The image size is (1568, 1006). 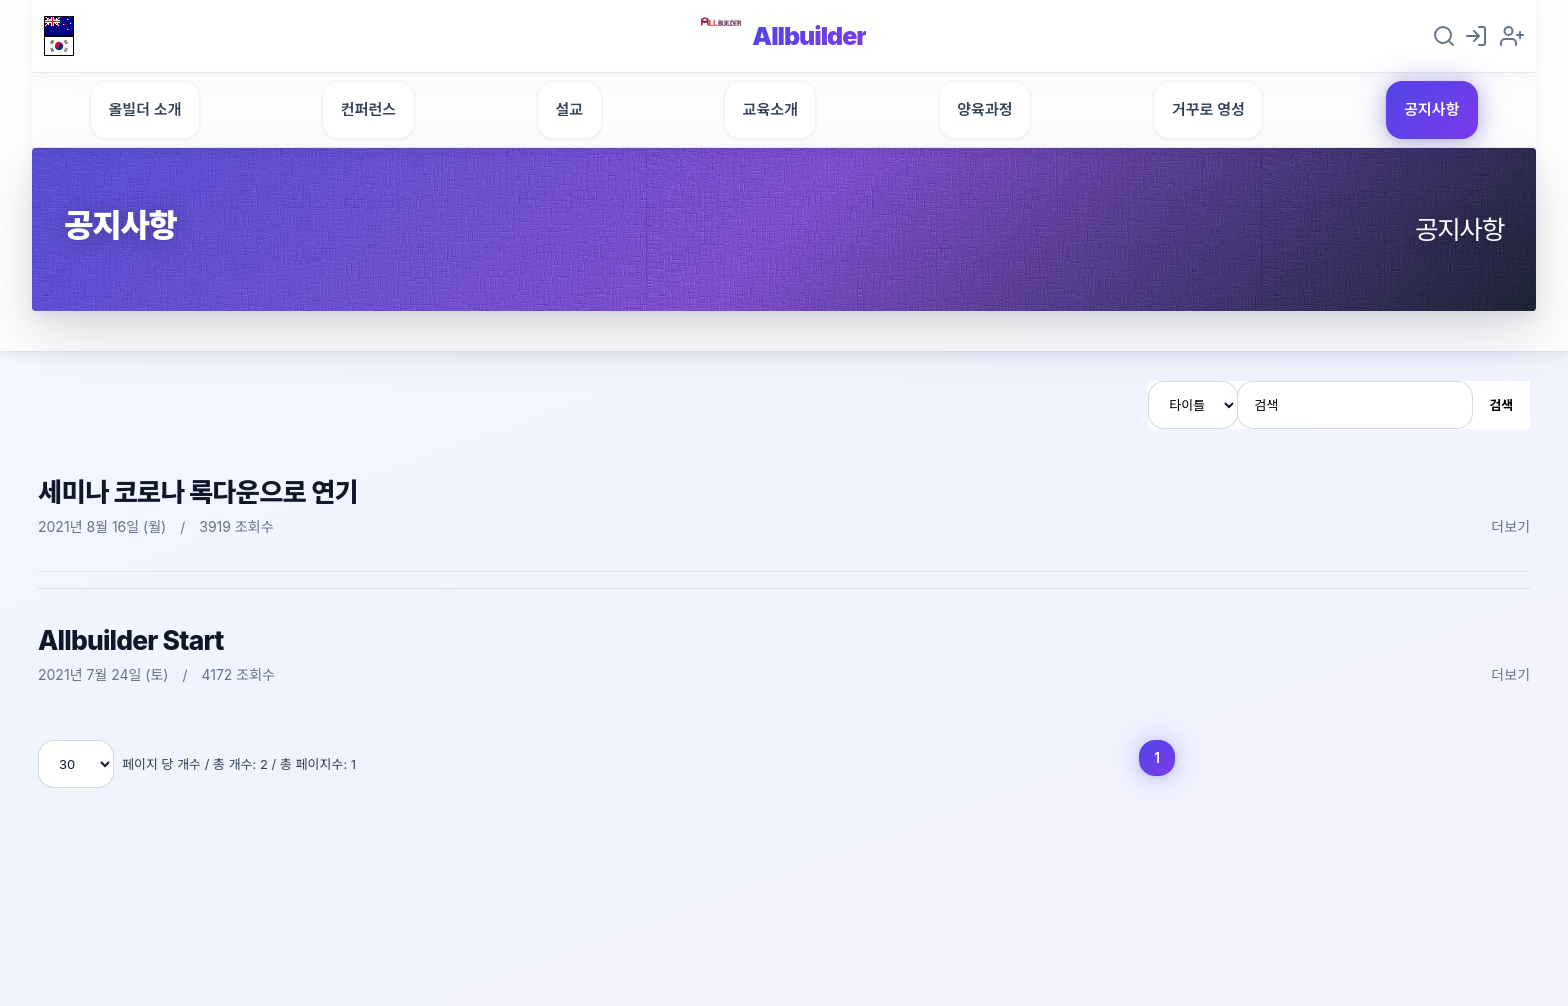 I want to click on 교육소개, so click(x=770, y=117).